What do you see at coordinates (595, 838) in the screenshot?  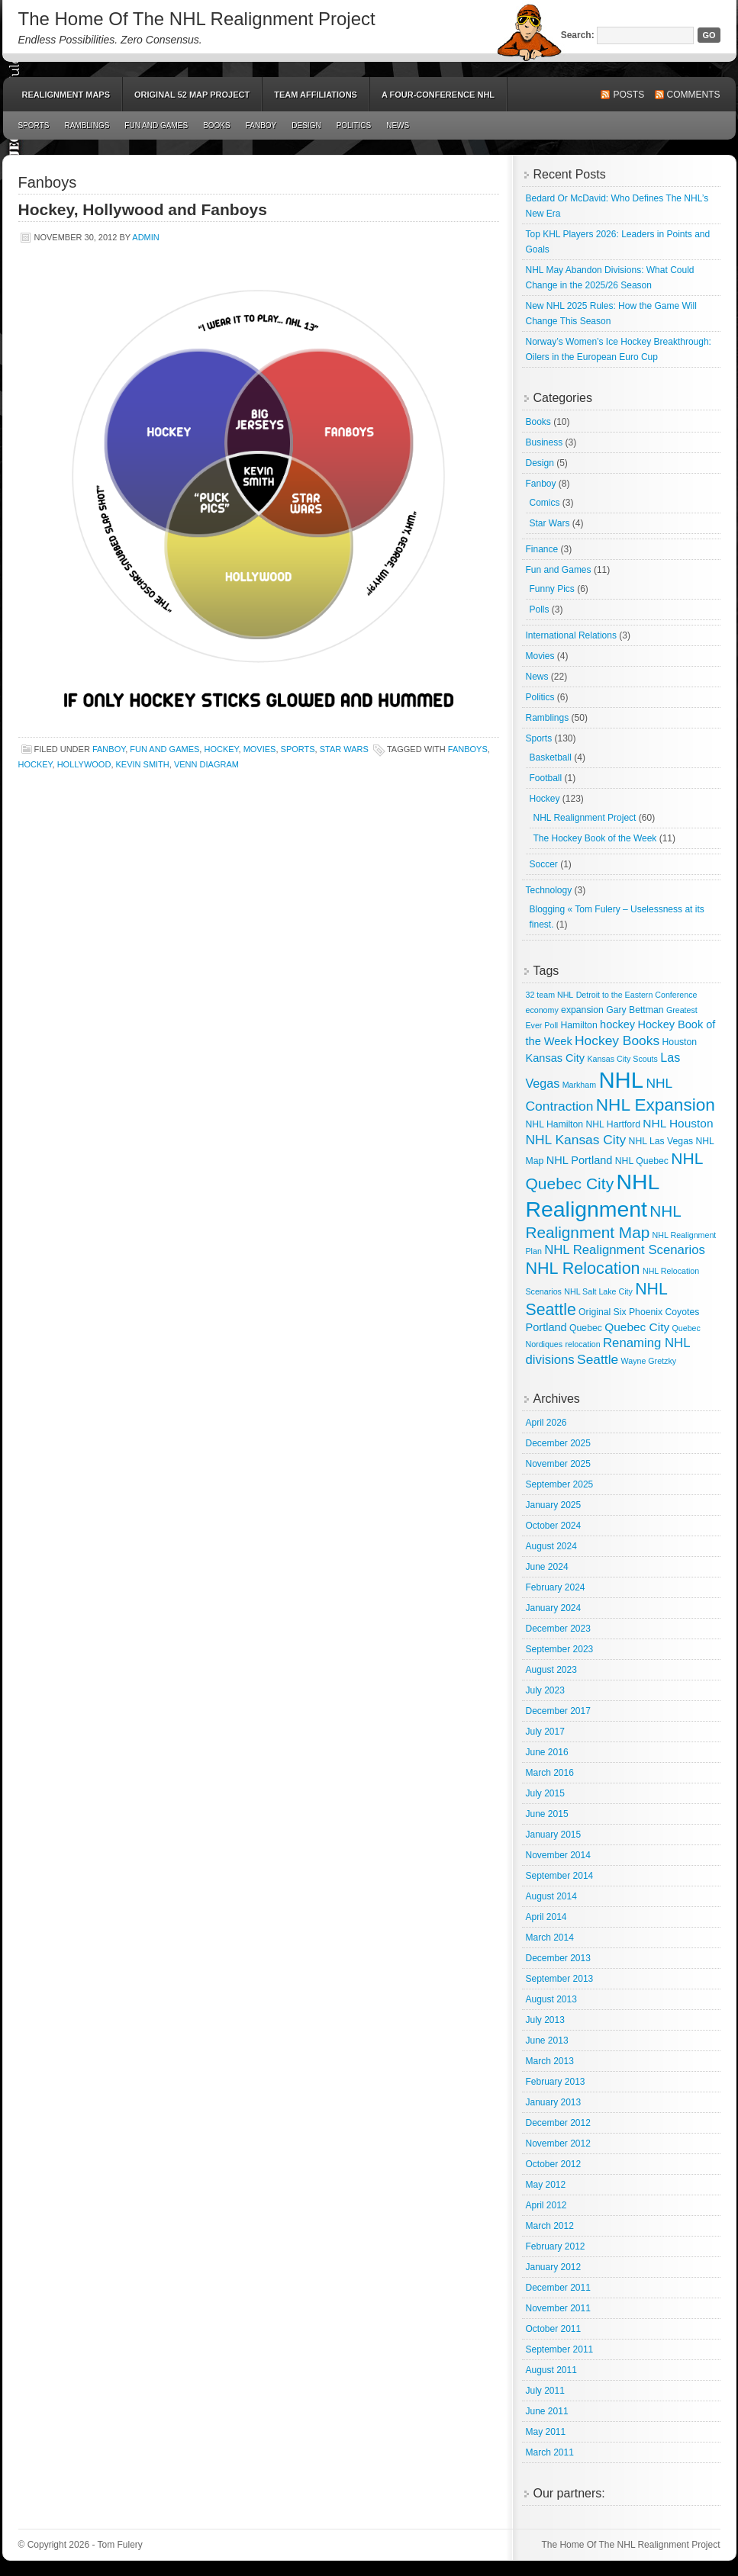 I see `The Hockey Book of the Week` at bounding box center [595, 838].